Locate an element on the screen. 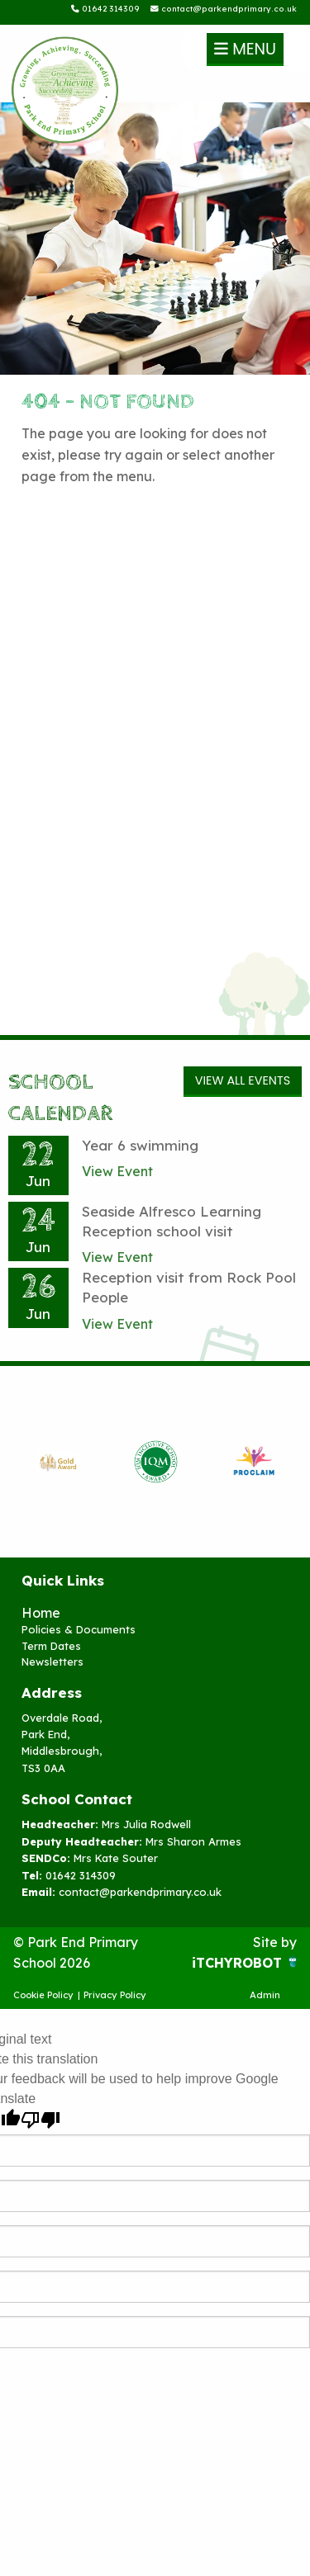 The image size is (310, 2576). Home is located at coordinates (40, 1613).